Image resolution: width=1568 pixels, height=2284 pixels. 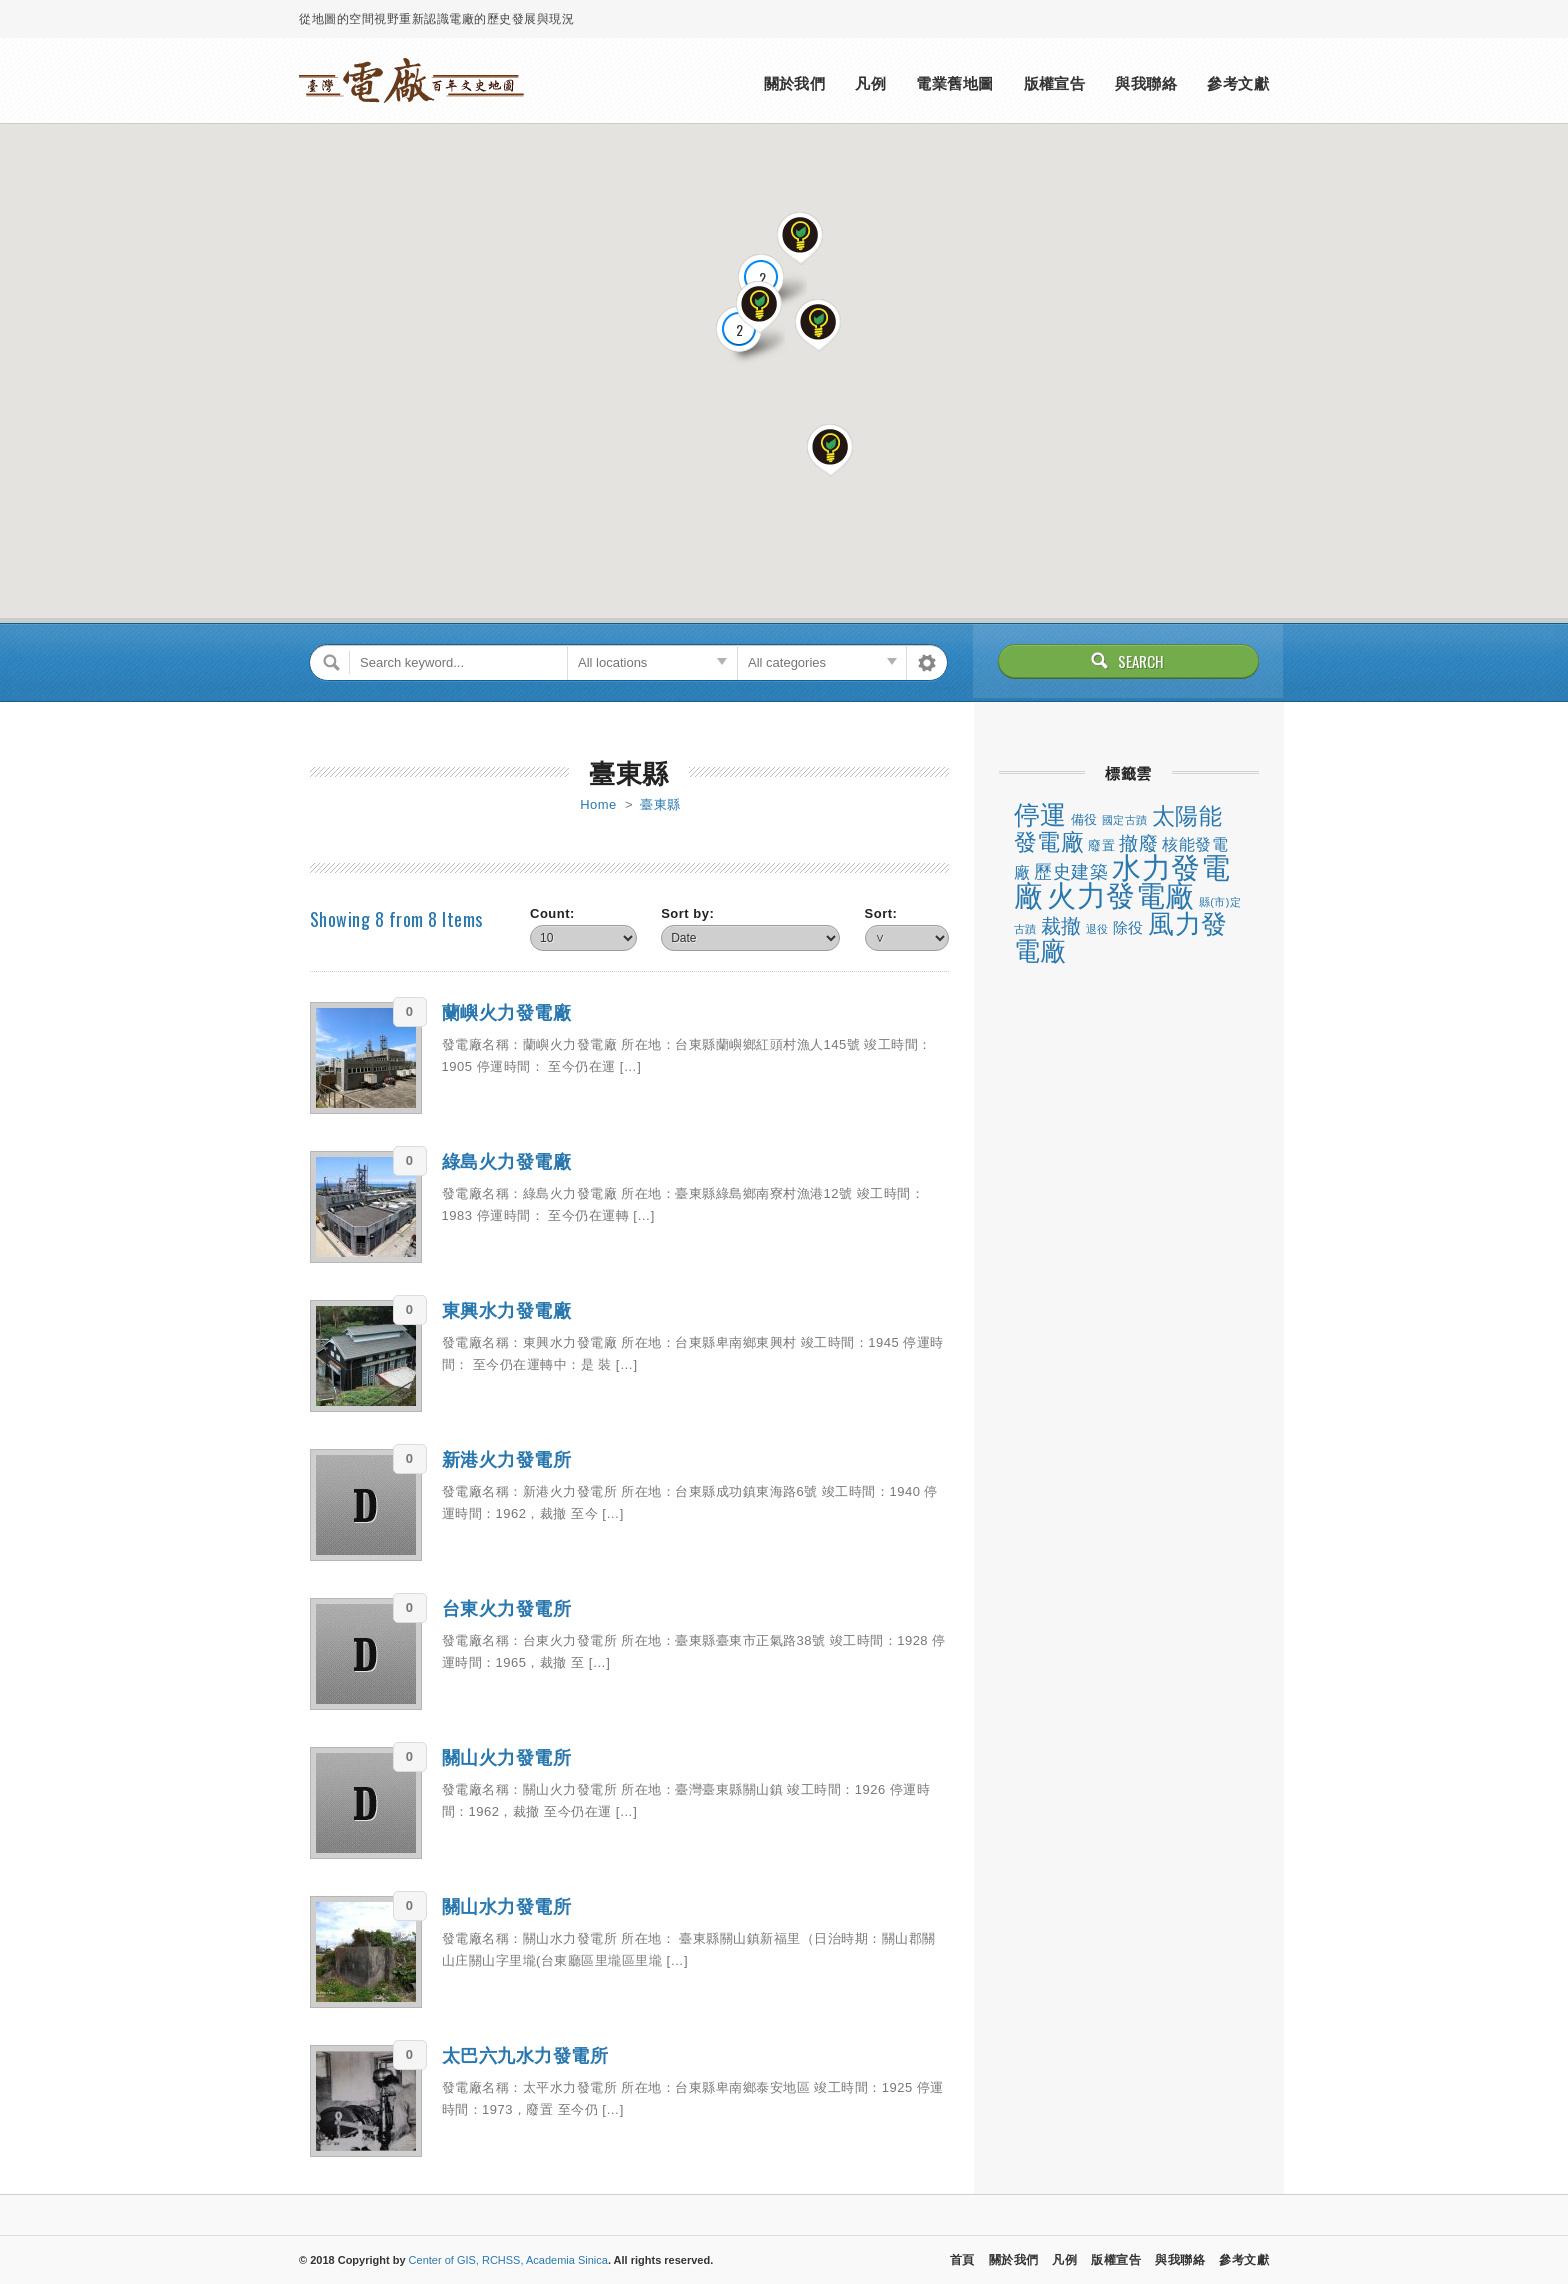 What do you see at coordinates (1146, 83) in the screenshot?
I see `與我聯絡` at bounding box center [1146, 83].